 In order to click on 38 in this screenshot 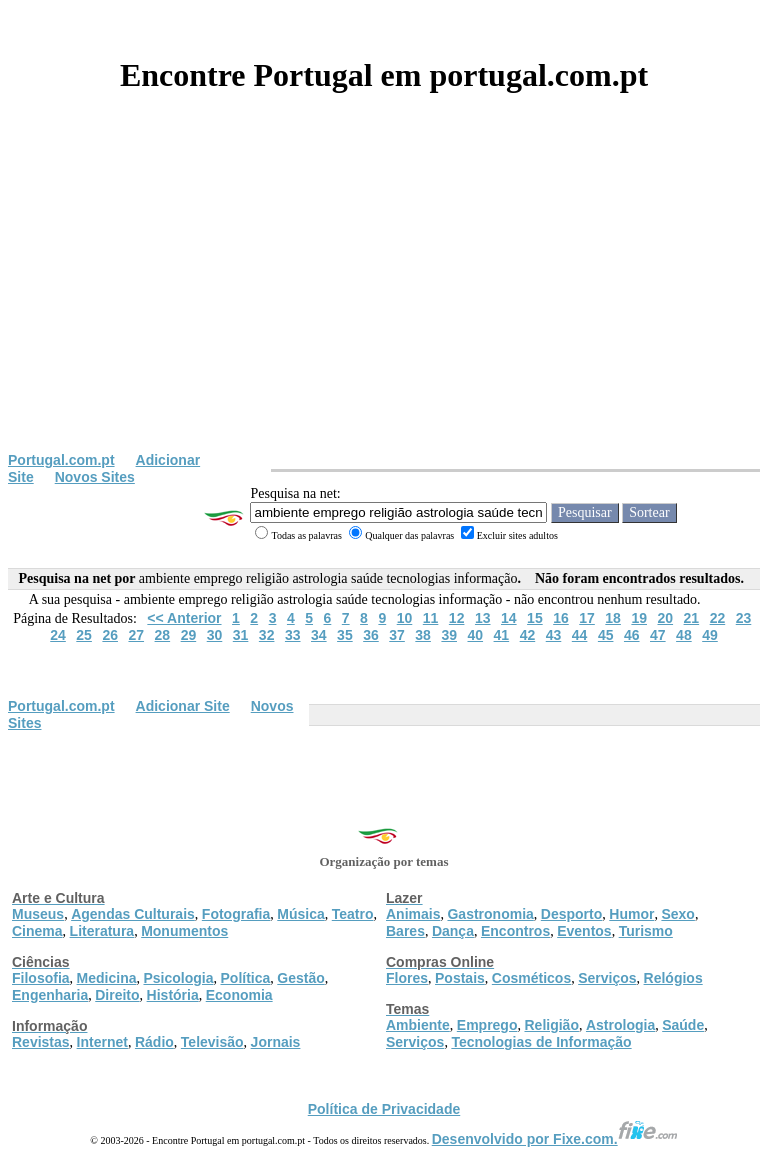, I will do `click(423, 635)`.